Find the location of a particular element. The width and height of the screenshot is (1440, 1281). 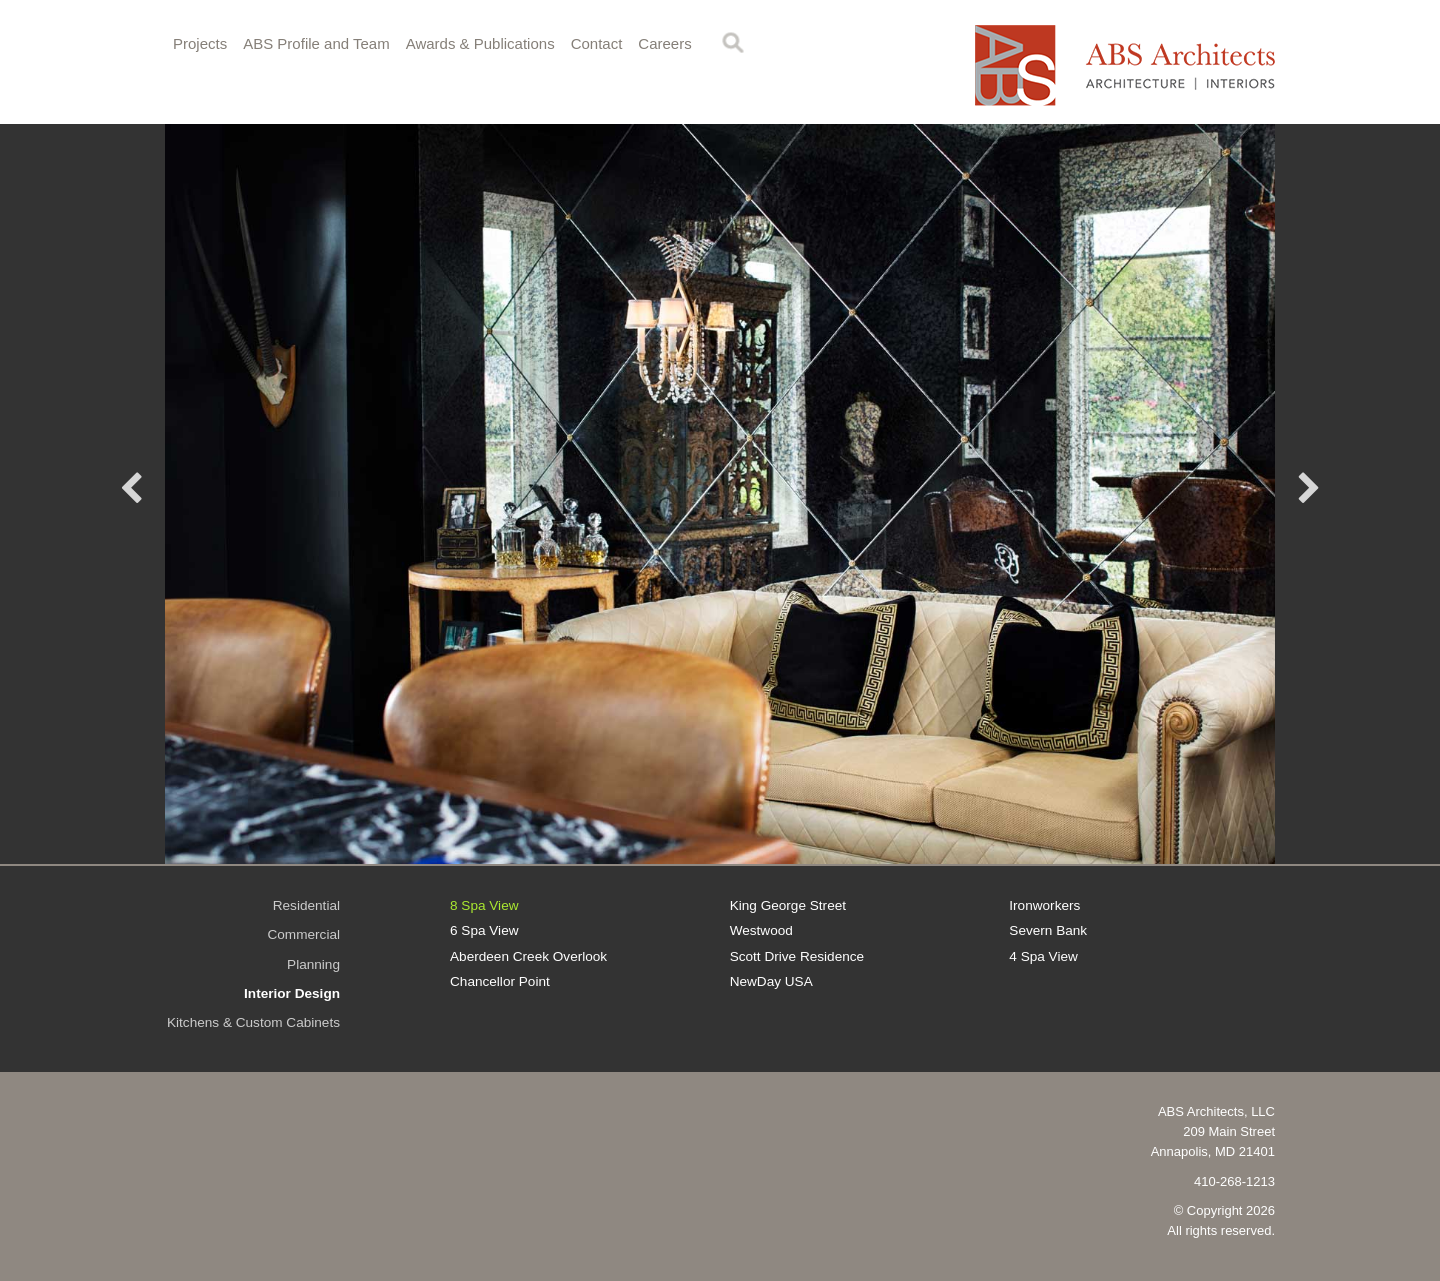

Commercial is located at coordinates (303, 934).